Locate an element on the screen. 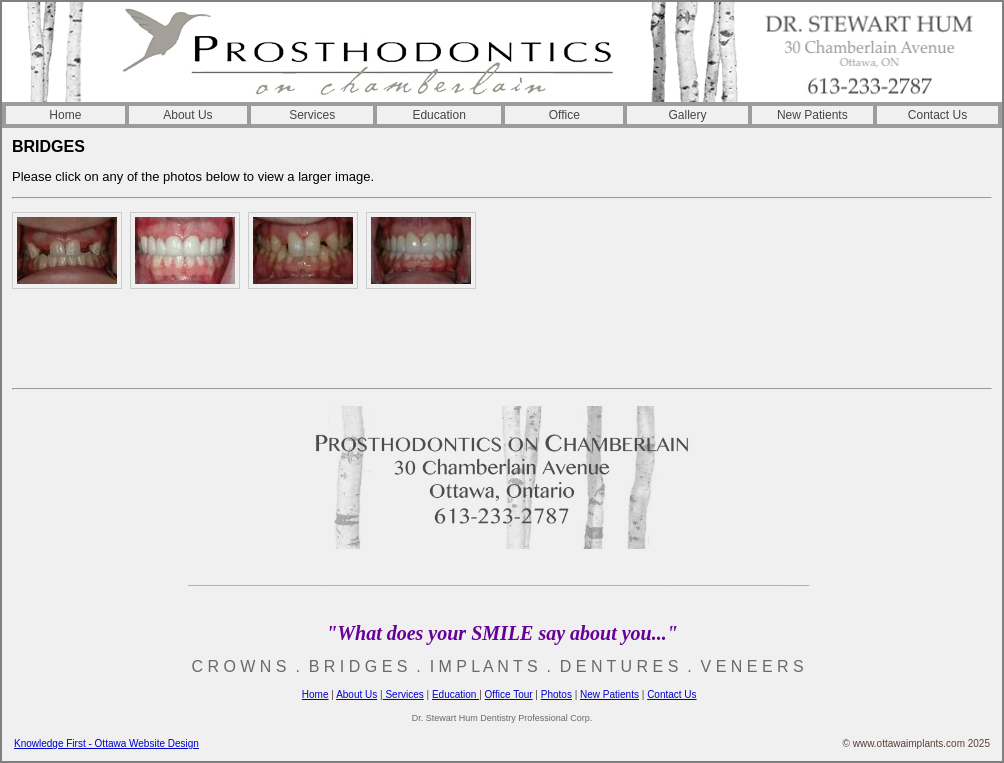 Image resolution: width=1004 pixels, height=763 pixels. New Patients is located at coordinates (812, 115).